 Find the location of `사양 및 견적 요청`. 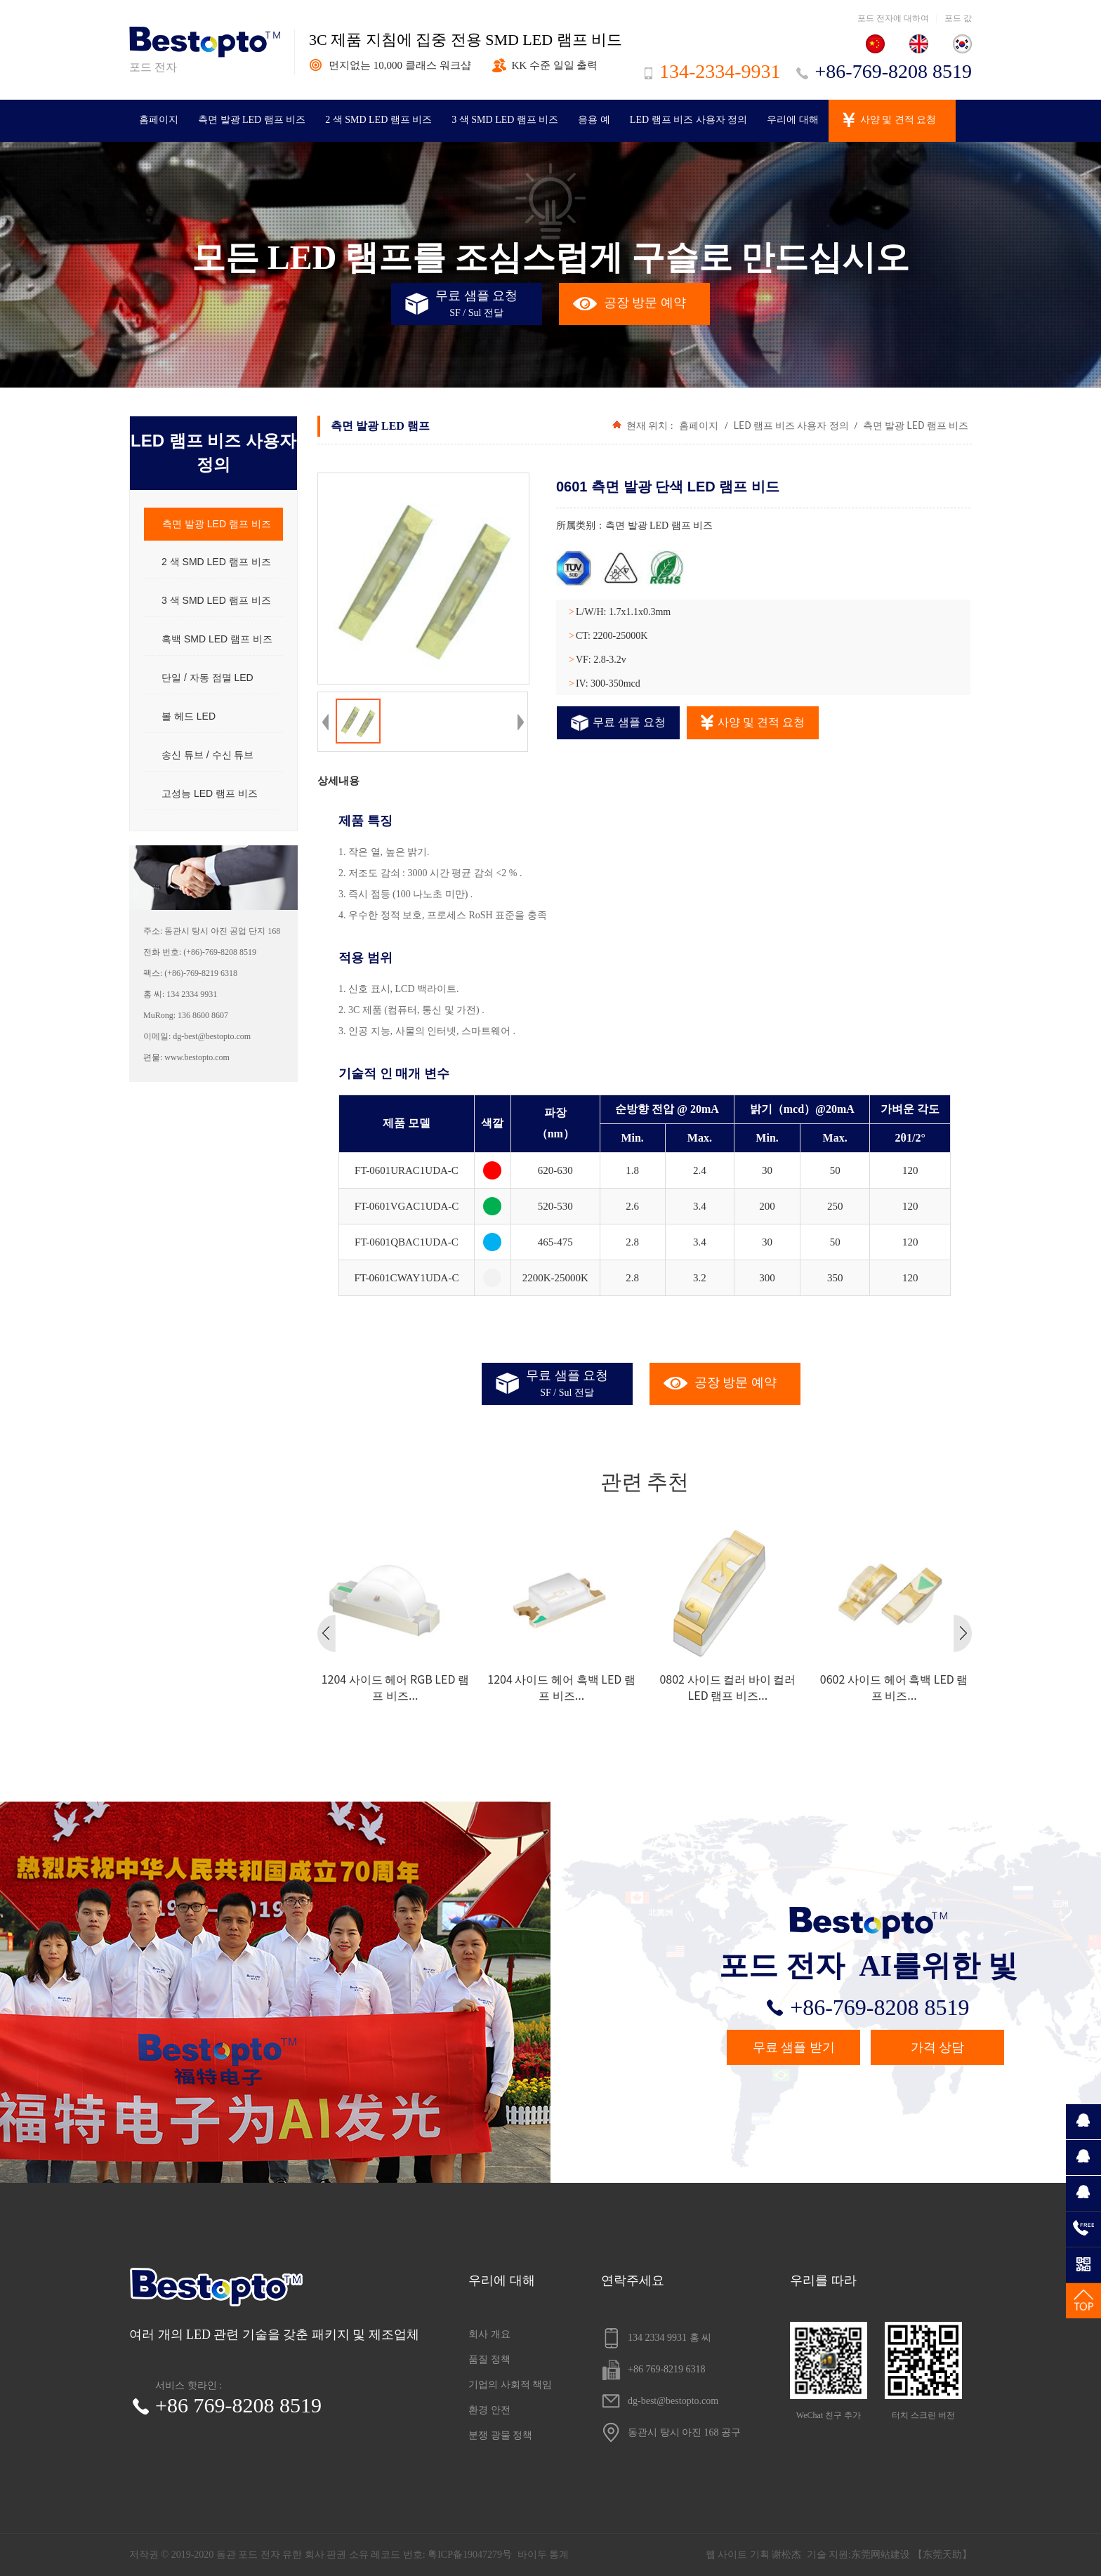

사양 및 견적 요청 is located at coordinates (898, 119).